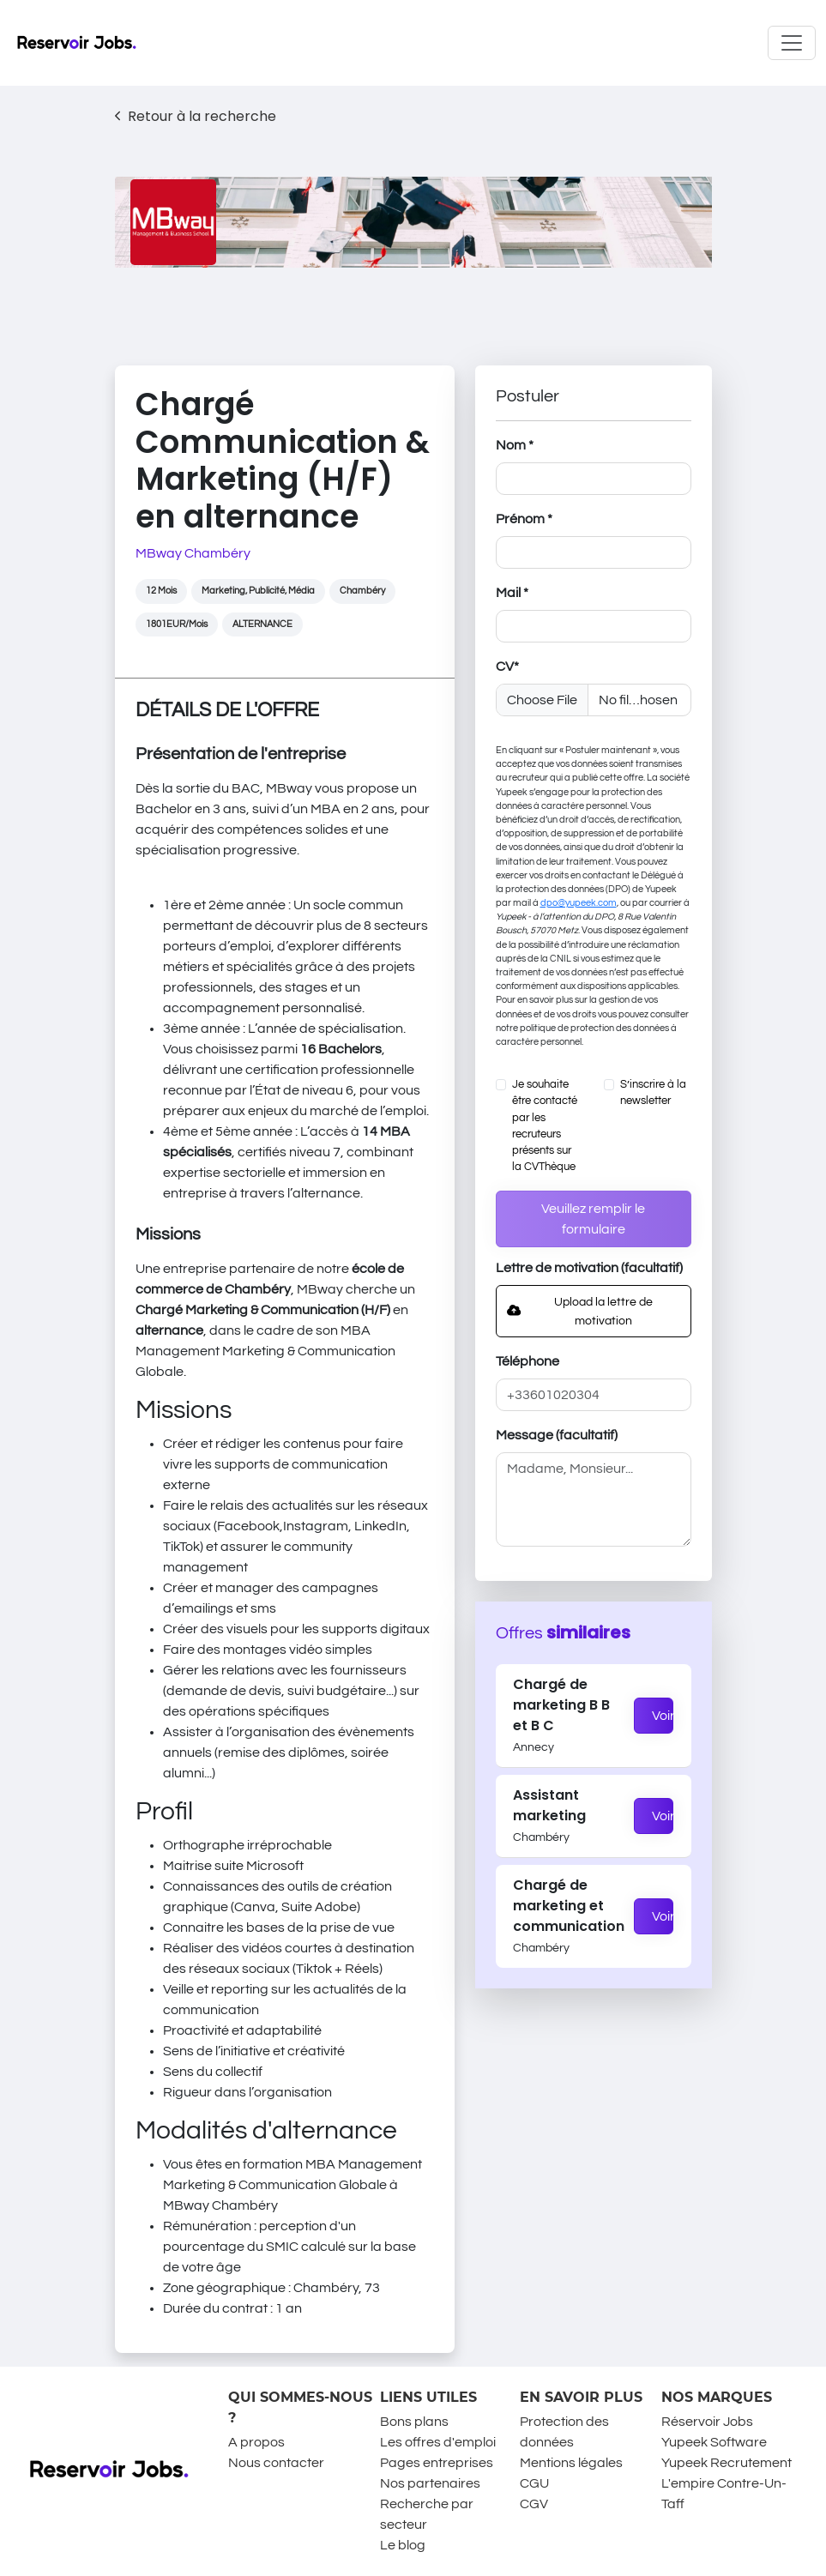 This screenshot has height=2576, width=826. I want to click on Mail *, so click(512, 593).